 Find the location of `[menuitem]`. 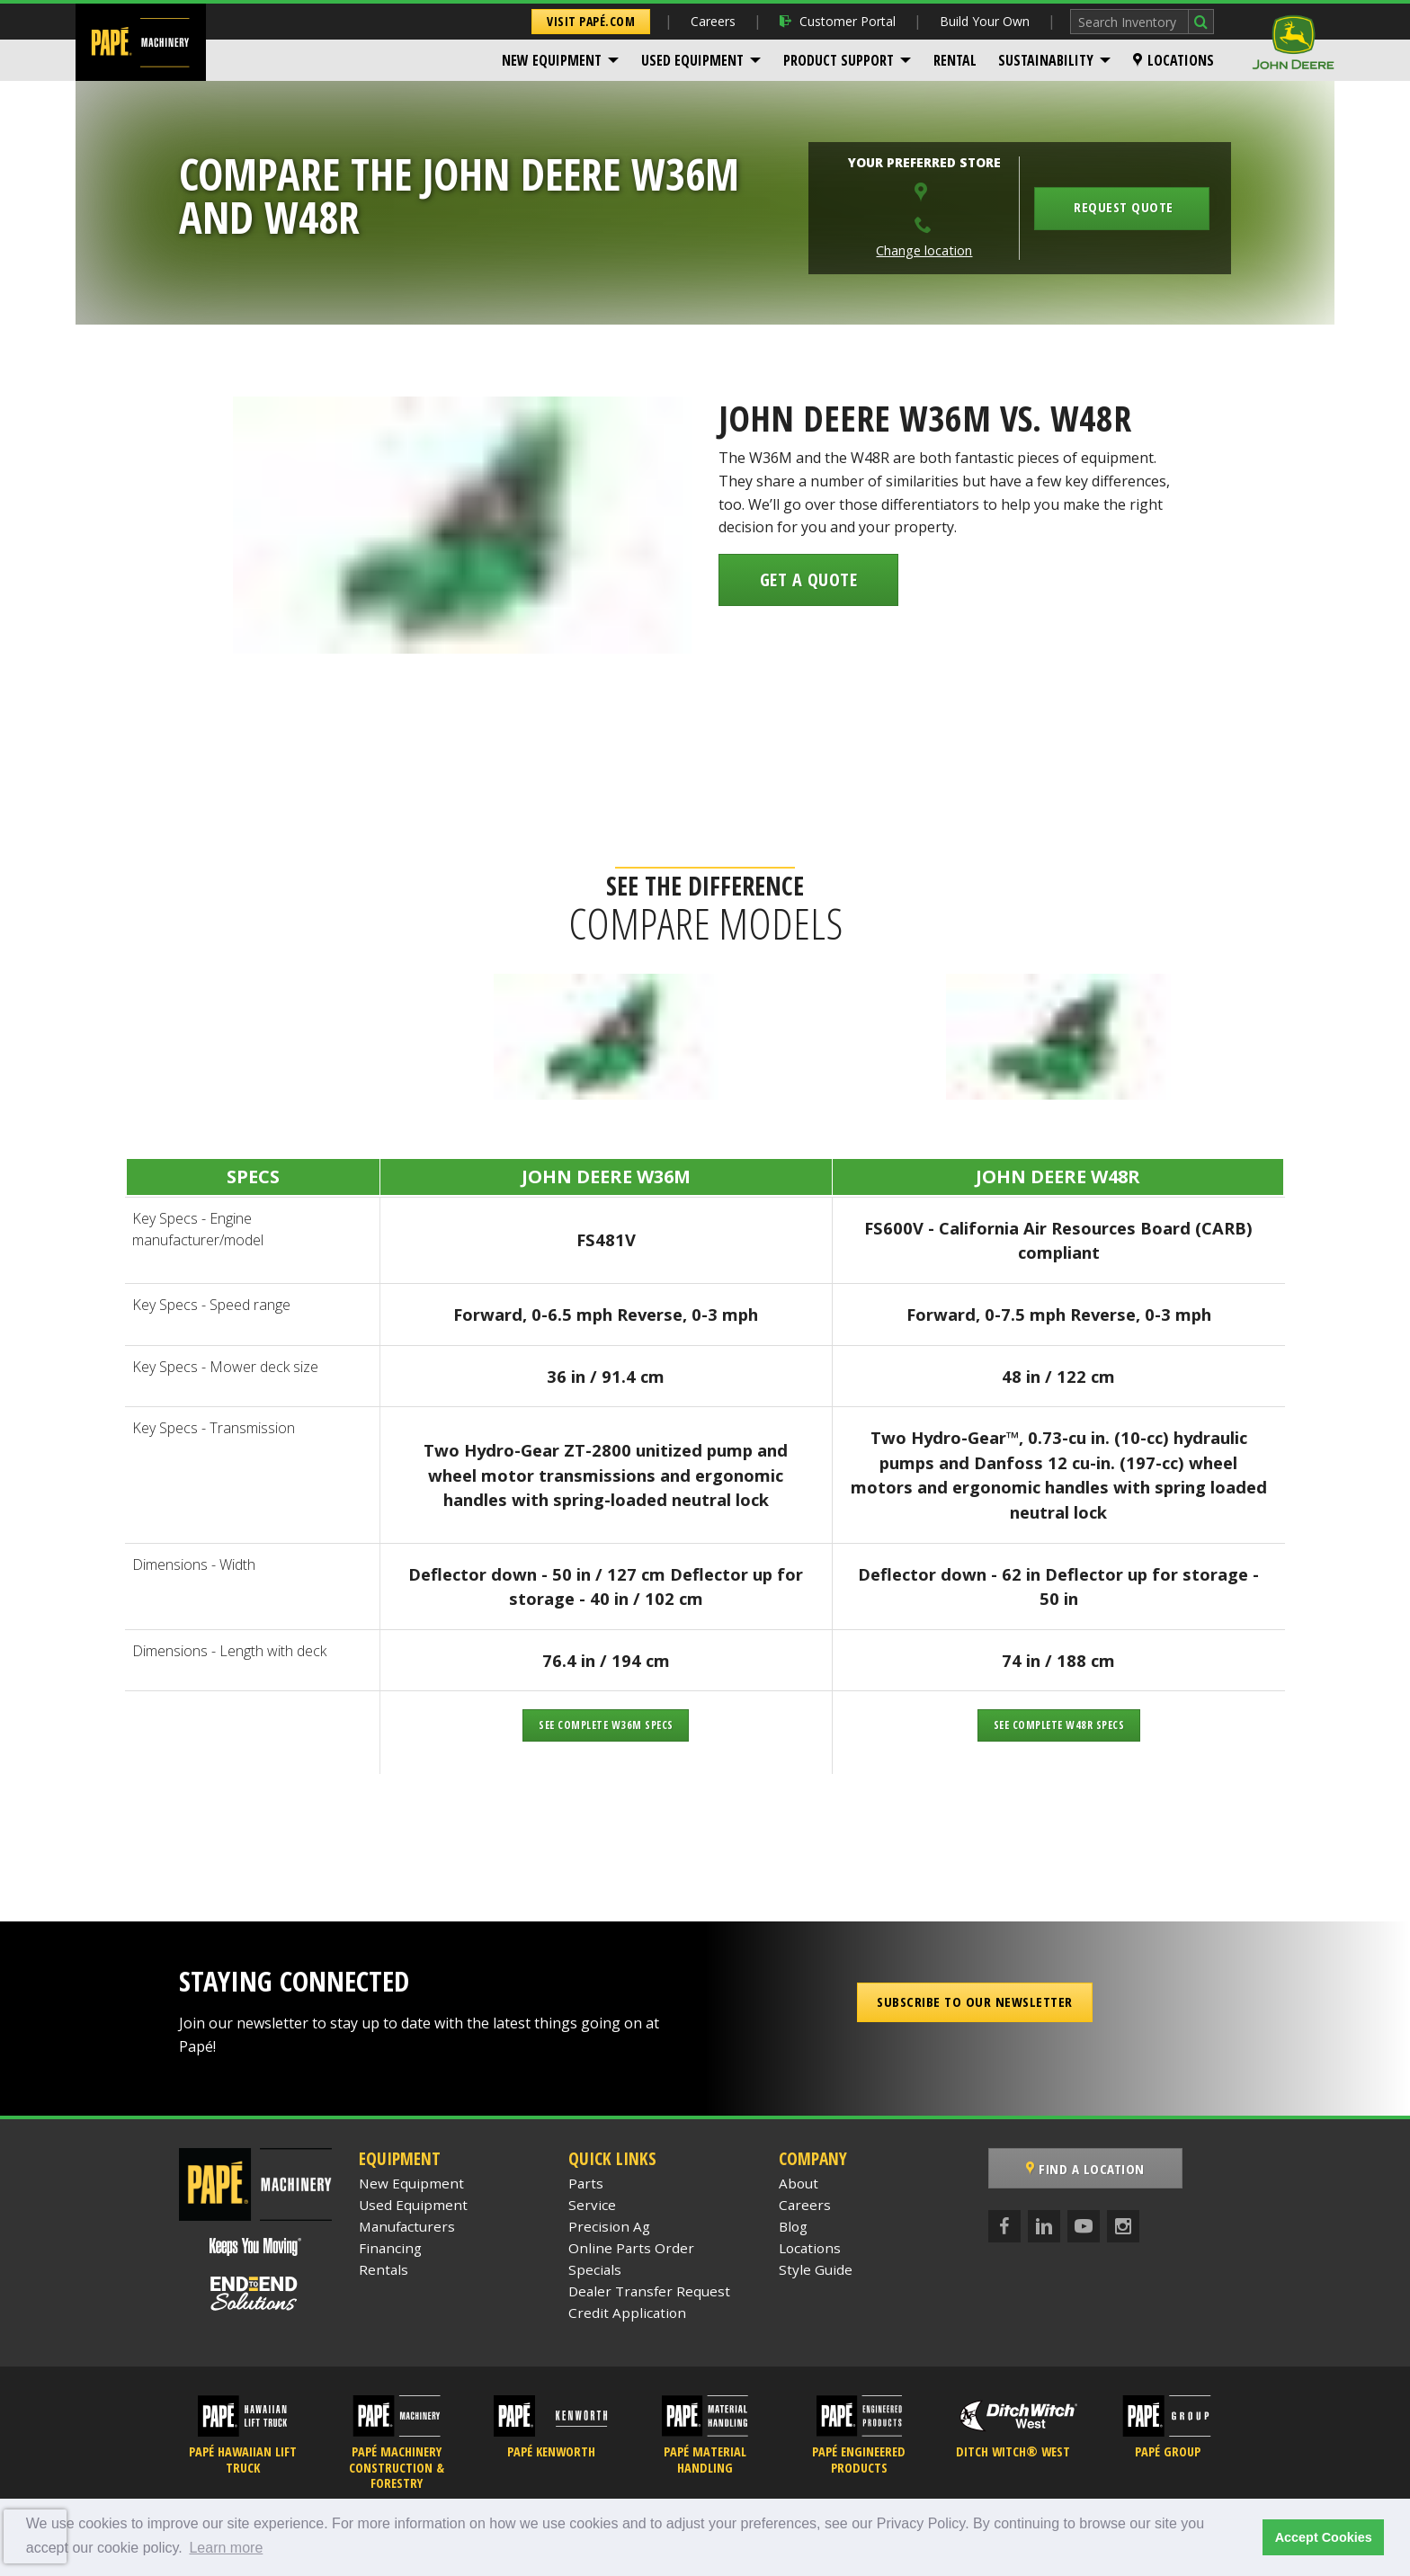

[menuitem] is located at coordinates (560, 60).